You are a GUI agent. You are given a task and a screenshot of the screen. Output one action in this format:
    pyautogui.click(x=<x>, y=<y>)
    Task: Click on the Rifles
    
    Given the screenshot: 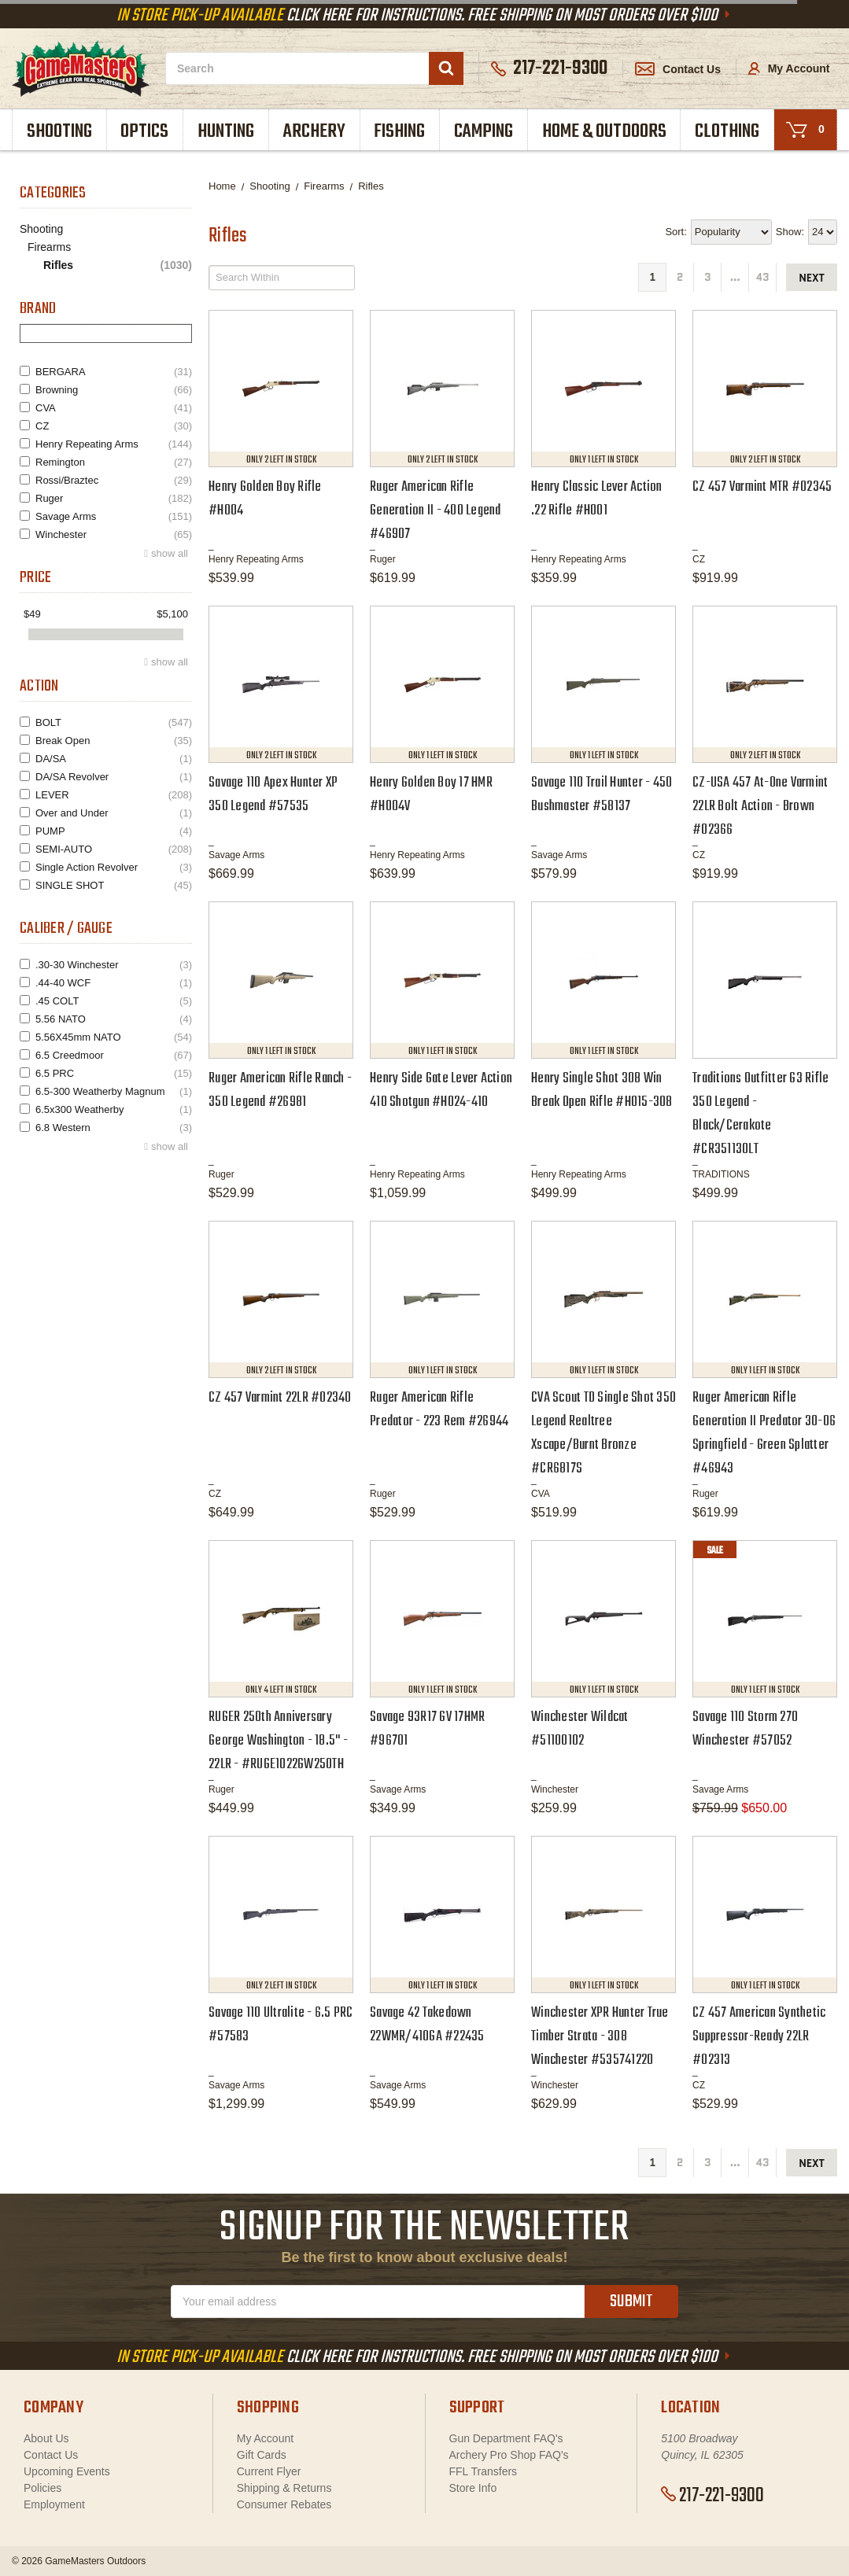 What is the action you would take?
    pyautogui.click(x=117, y=265)
    